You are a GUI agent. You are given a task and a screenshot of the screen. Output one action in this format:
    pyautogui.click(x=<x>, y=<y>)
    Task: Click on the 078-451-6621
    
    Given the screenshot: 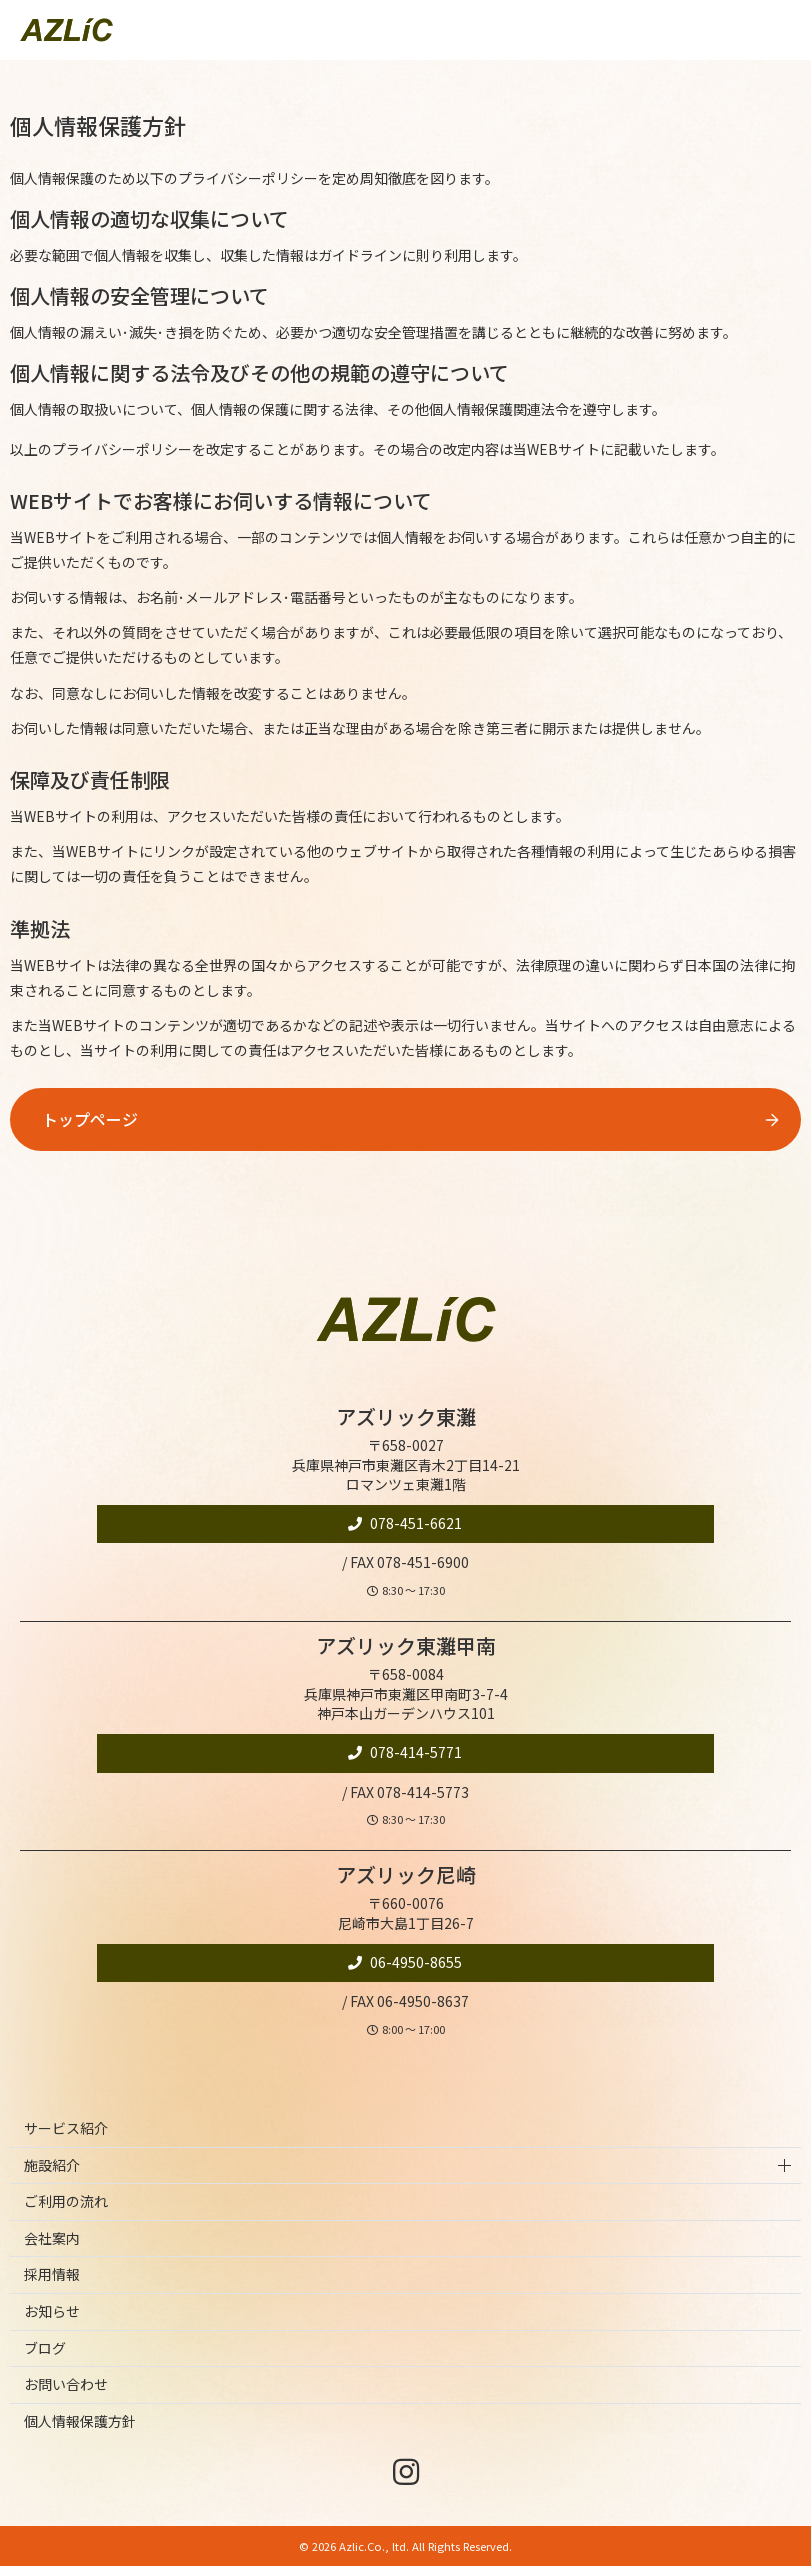 What is the action you would take?
    pyautogui.click(x=414, y=1523)
    